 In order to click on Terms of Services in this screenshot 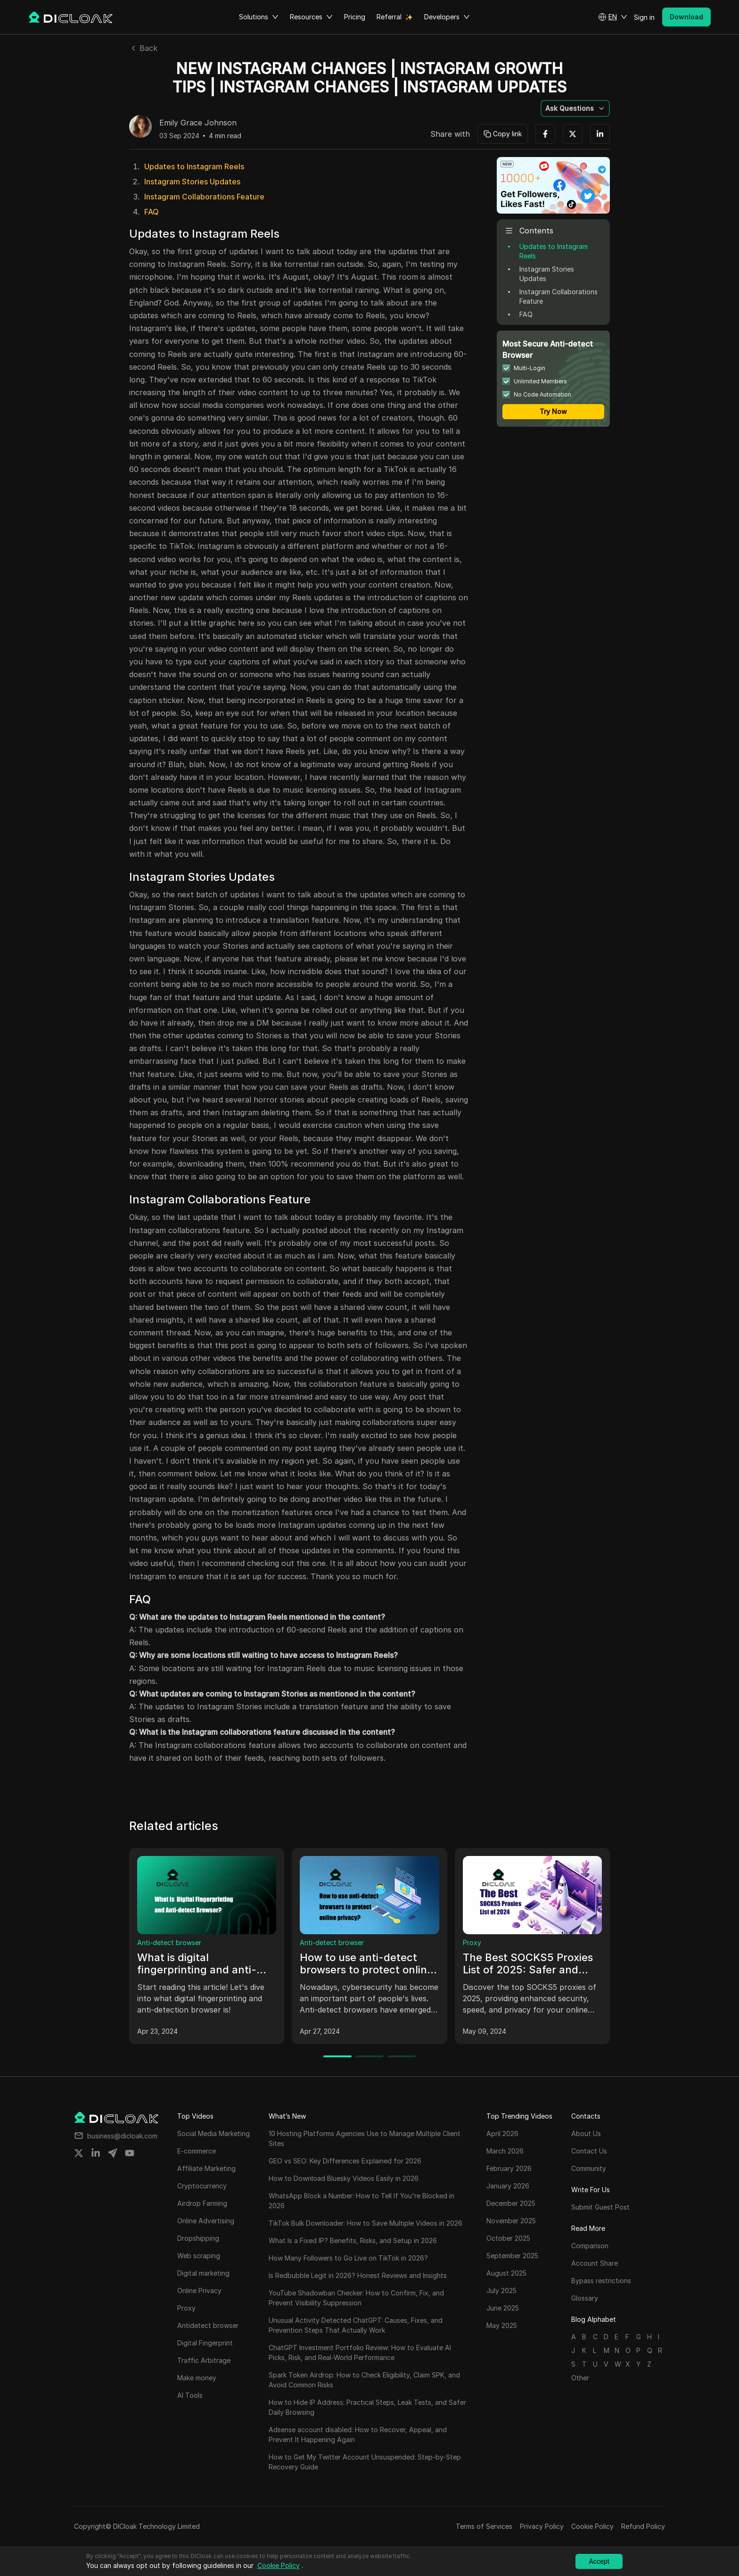, I will do `click(484, 2526)`.